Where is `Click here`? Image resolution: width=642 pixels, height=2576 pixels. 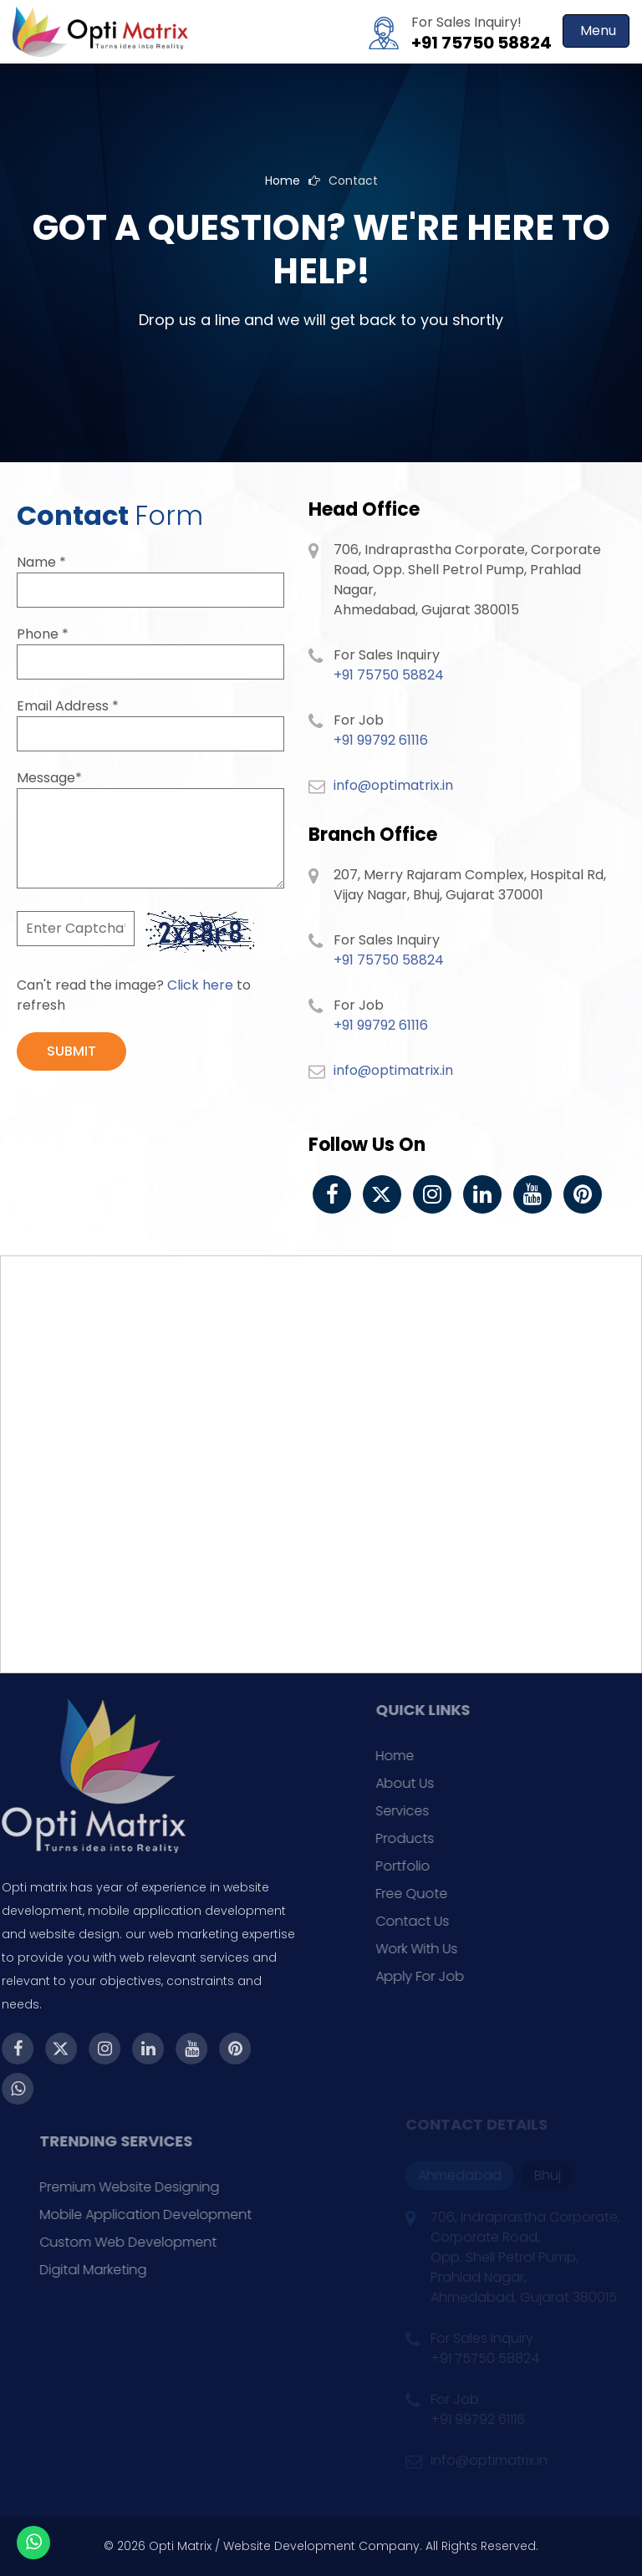
Click here is located at coordinates (200, 985).